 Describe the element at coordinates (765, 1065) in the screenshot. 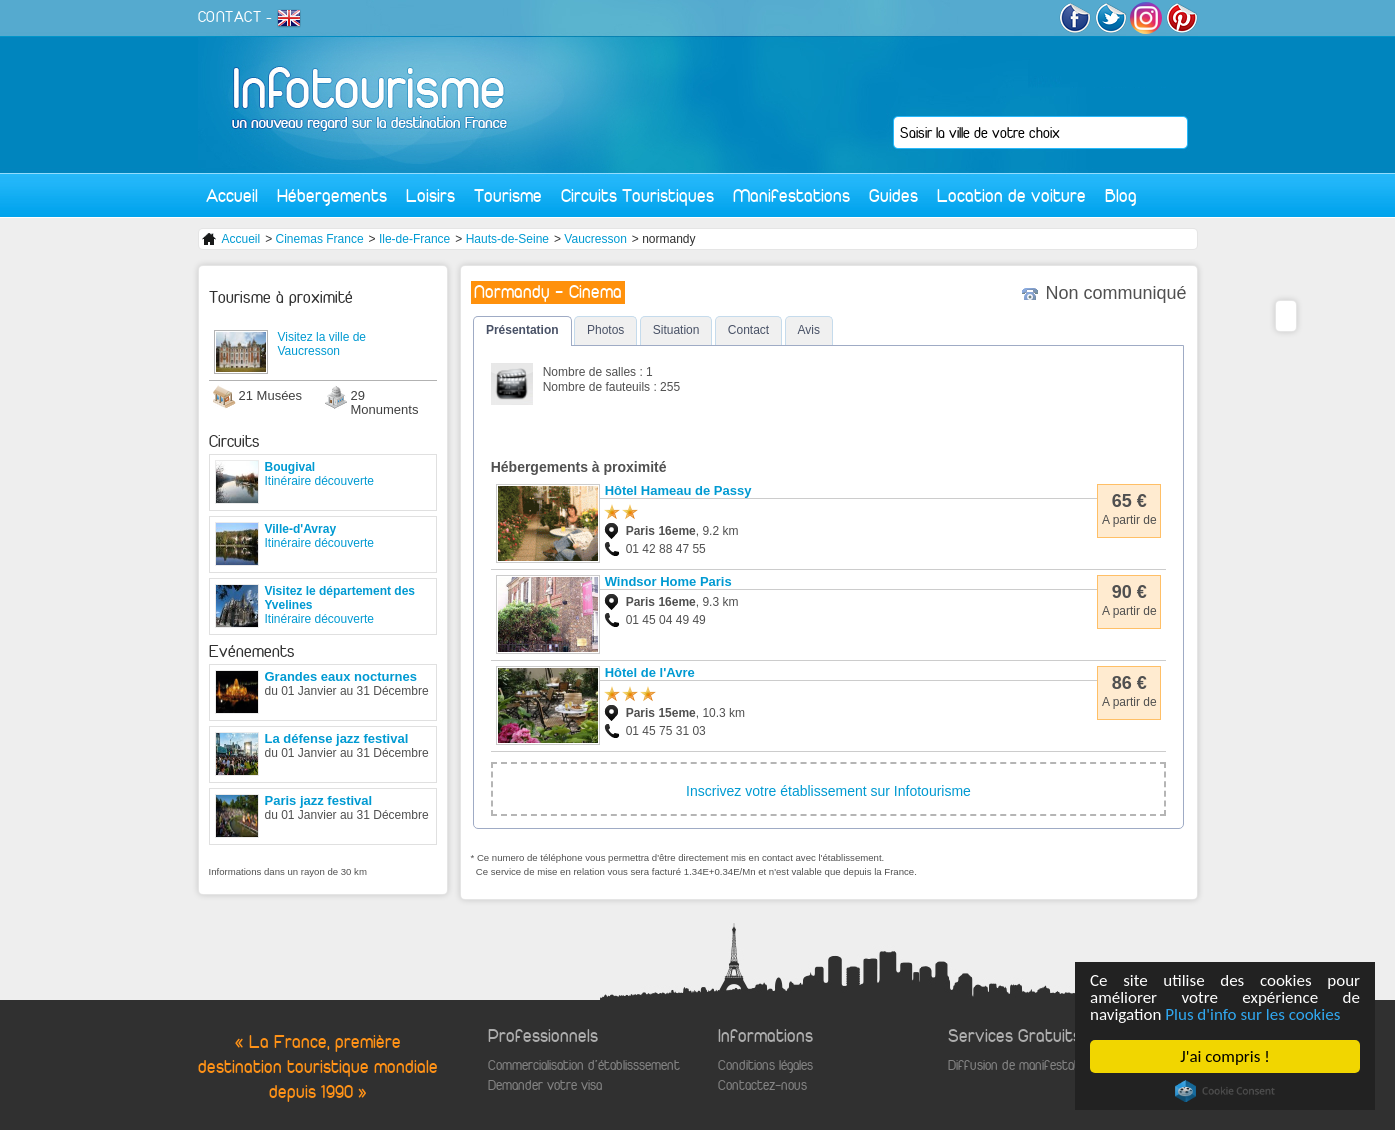

I see `Conditions légales` at that location.